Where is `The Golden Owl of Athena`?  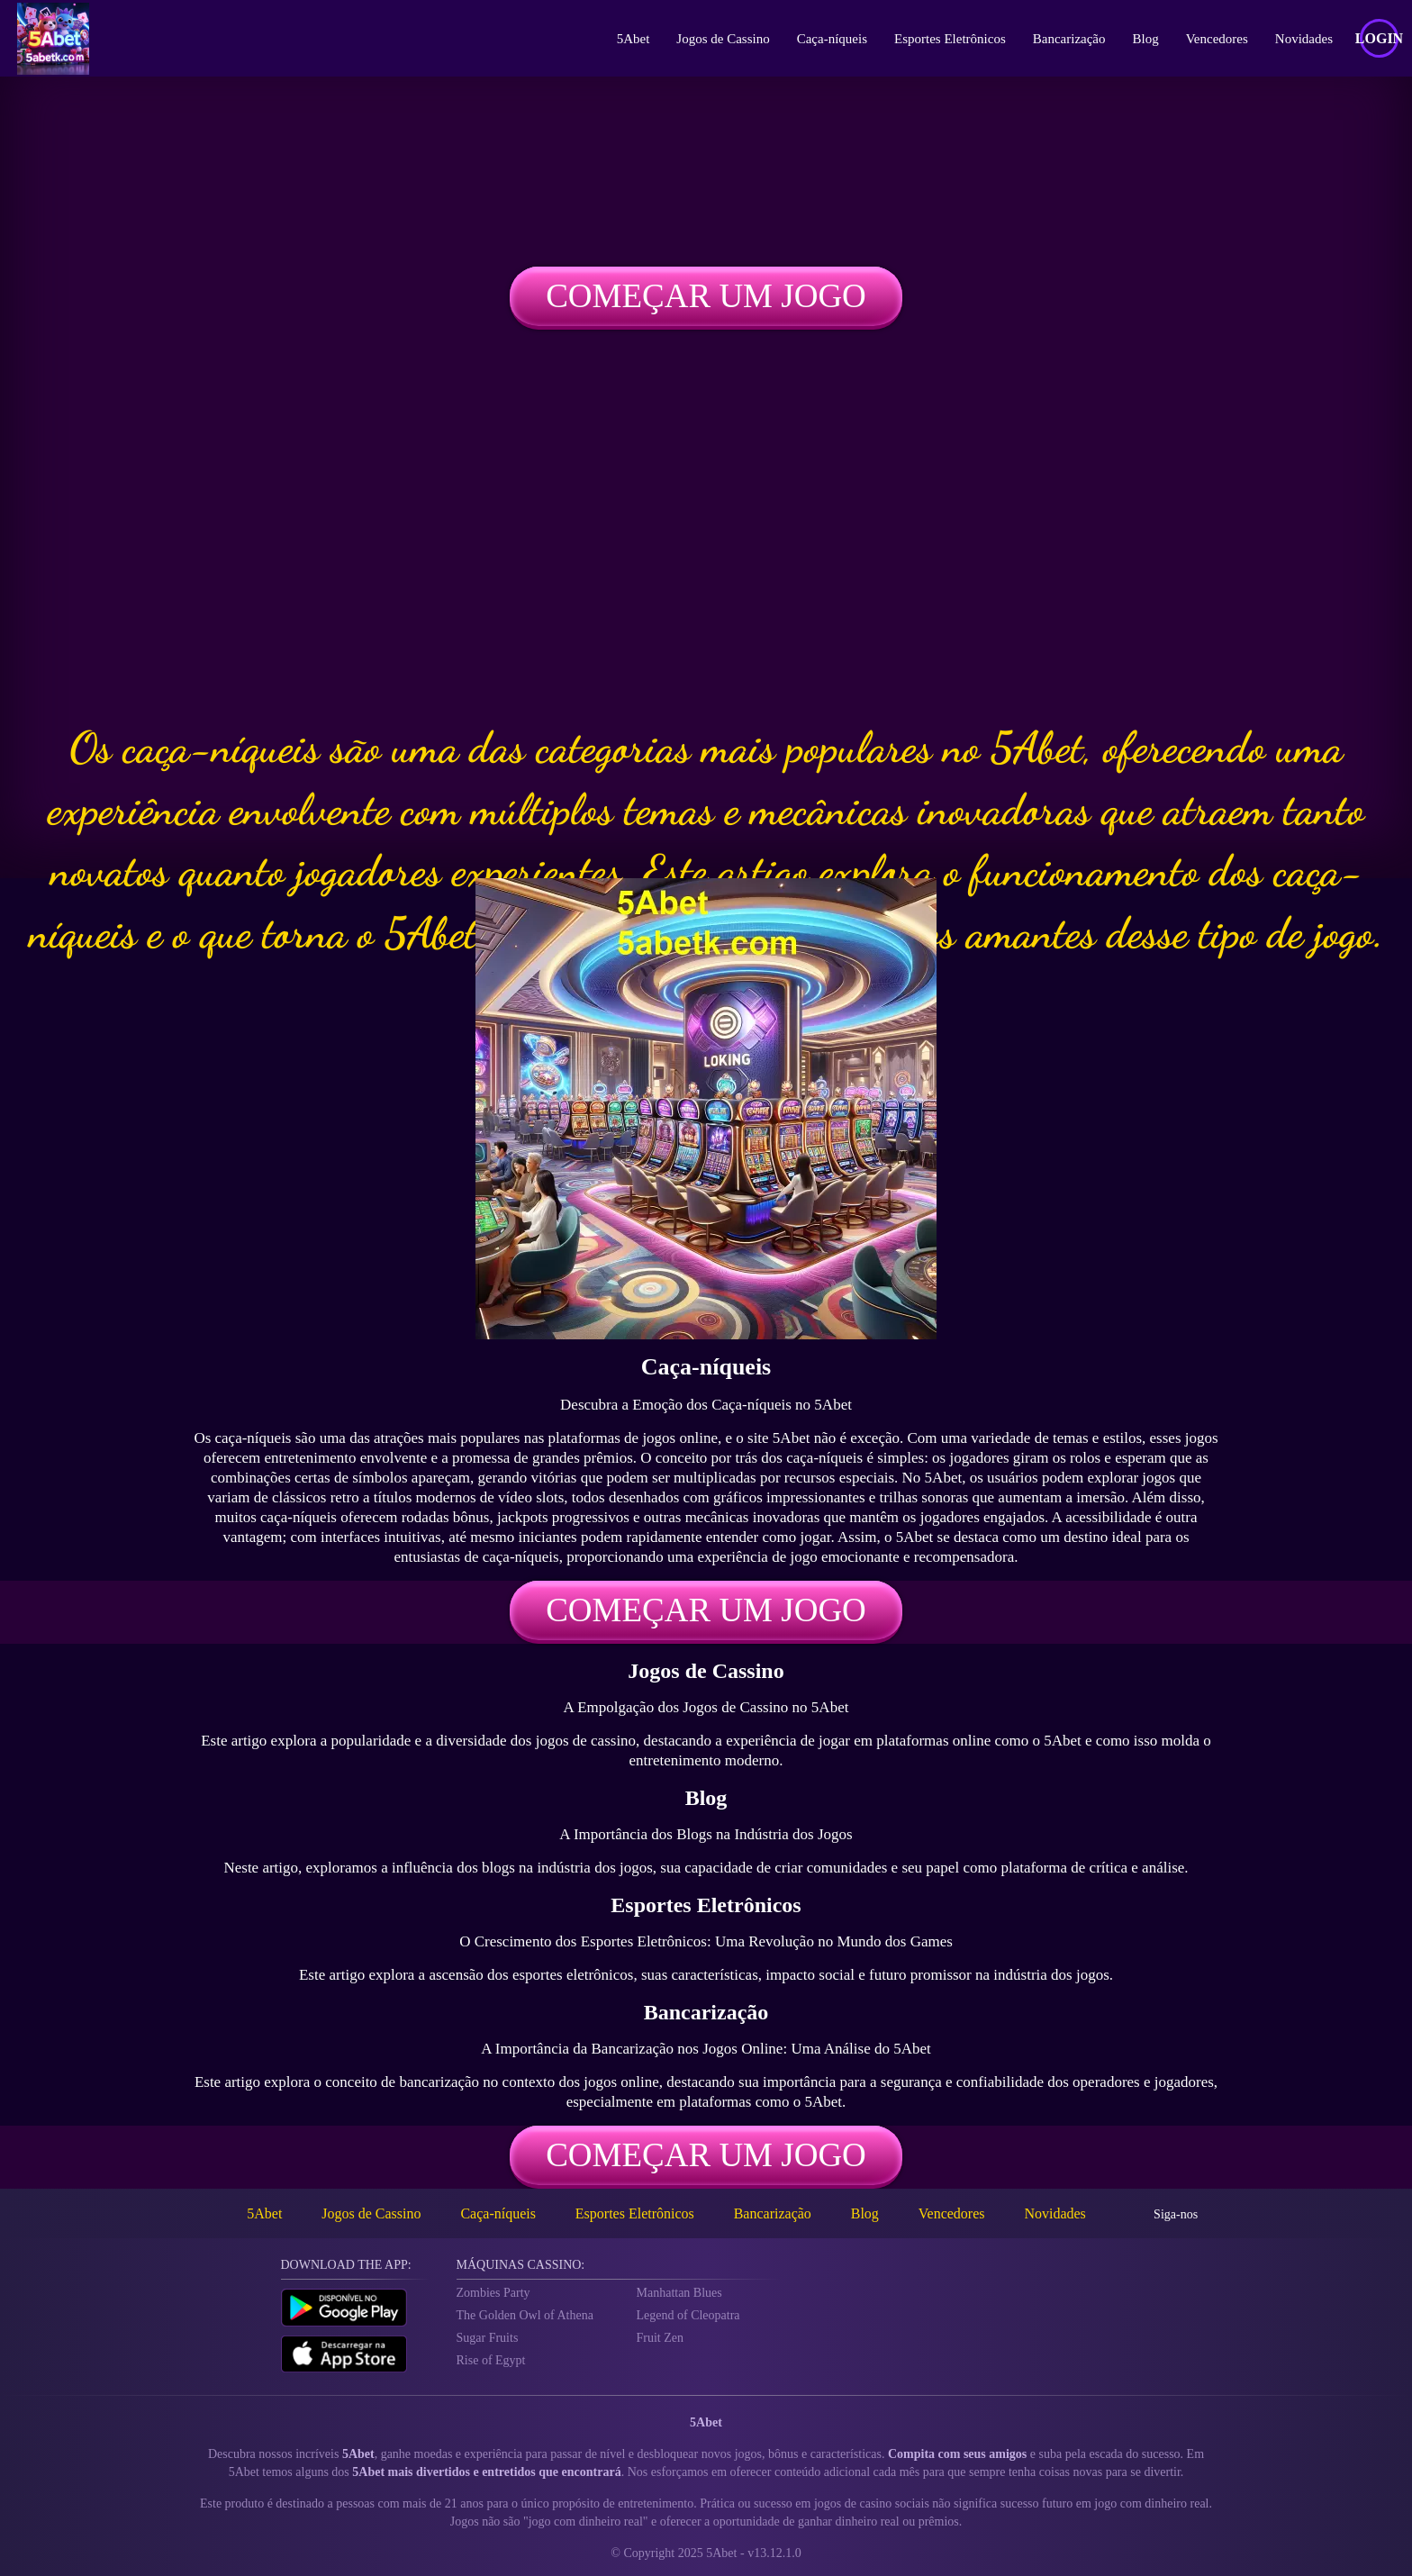
The Golden Owl of Athena is located at coordinates (525, 2315).